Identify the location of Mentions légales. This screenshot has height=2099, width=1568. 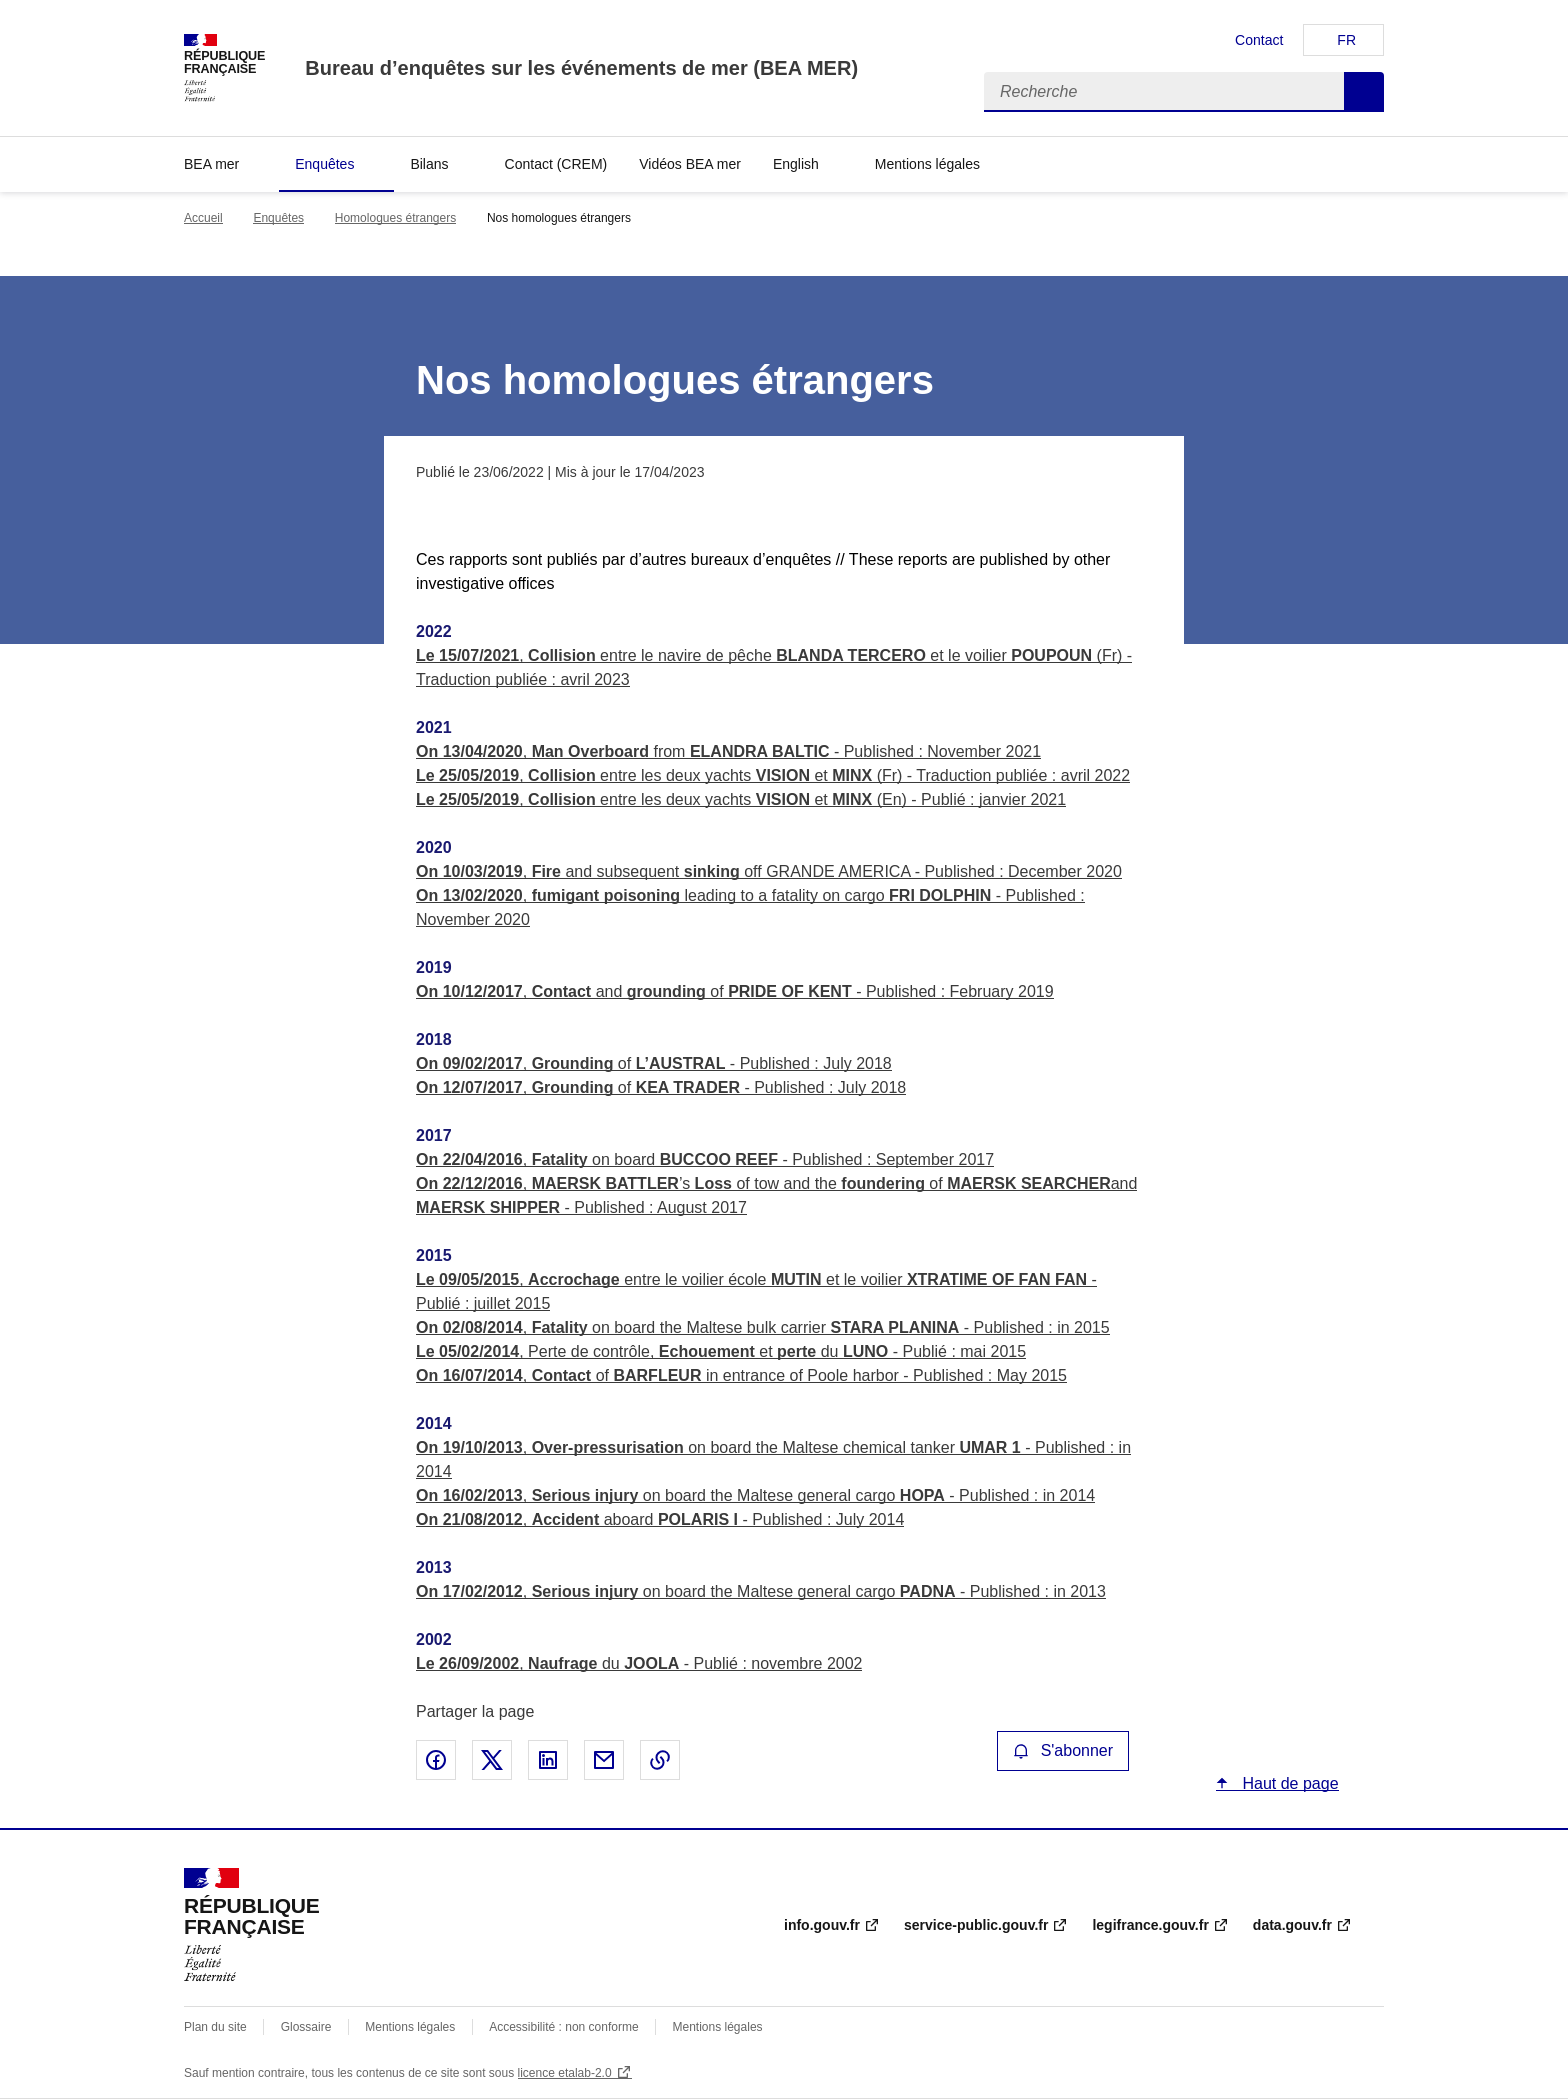
(927, 164).